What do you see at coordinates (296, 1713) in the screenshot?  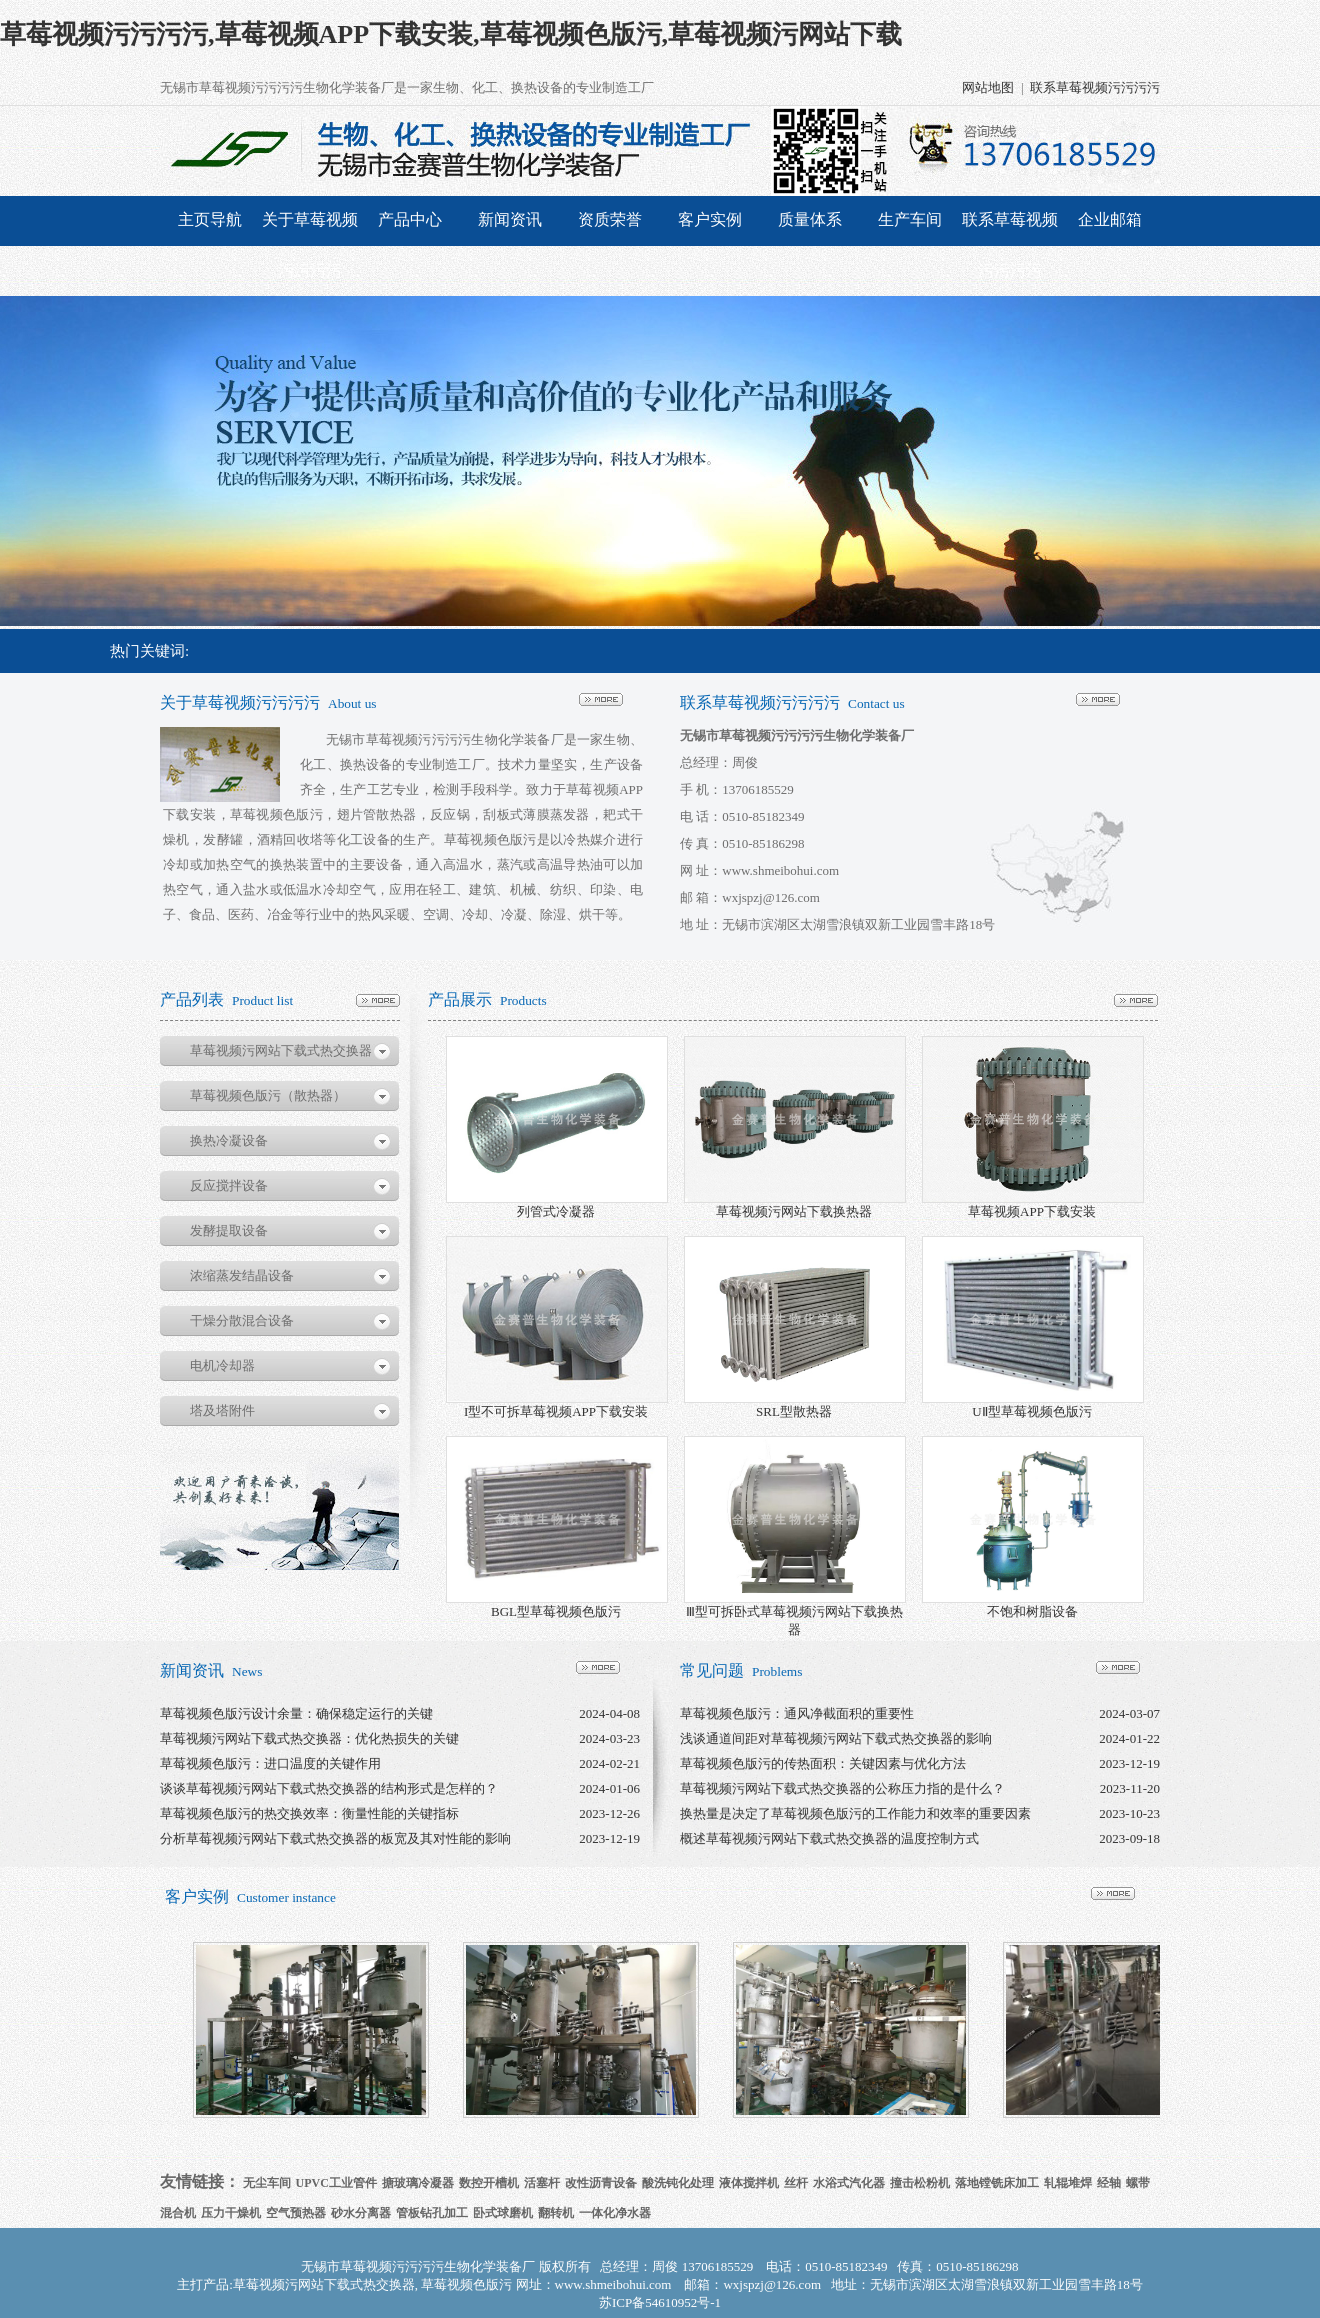 I see `草莓视频色版污设计余量：确保稳定运行的关键` at bounding box center [296, 1713].